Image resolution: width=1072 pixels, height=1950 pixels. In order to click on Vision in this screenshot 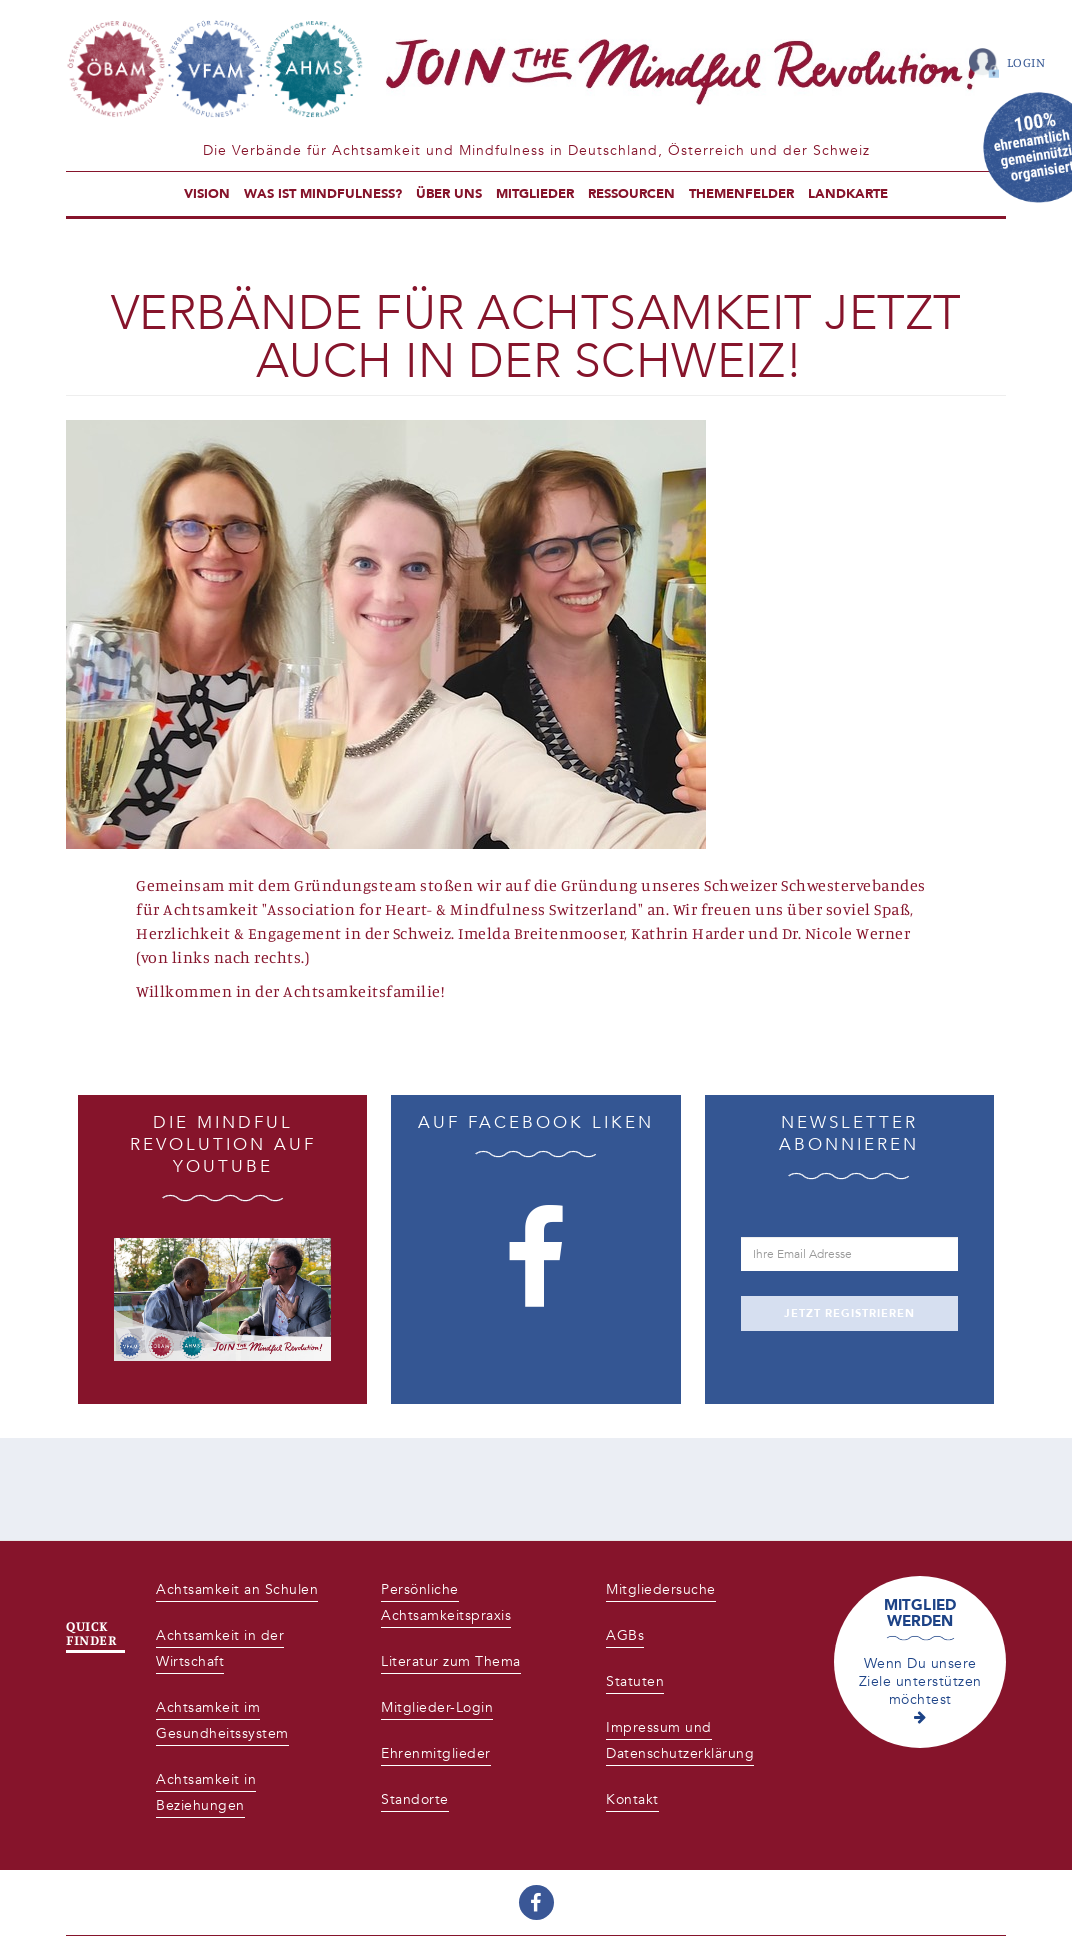, I will do `click(207, 194)`.